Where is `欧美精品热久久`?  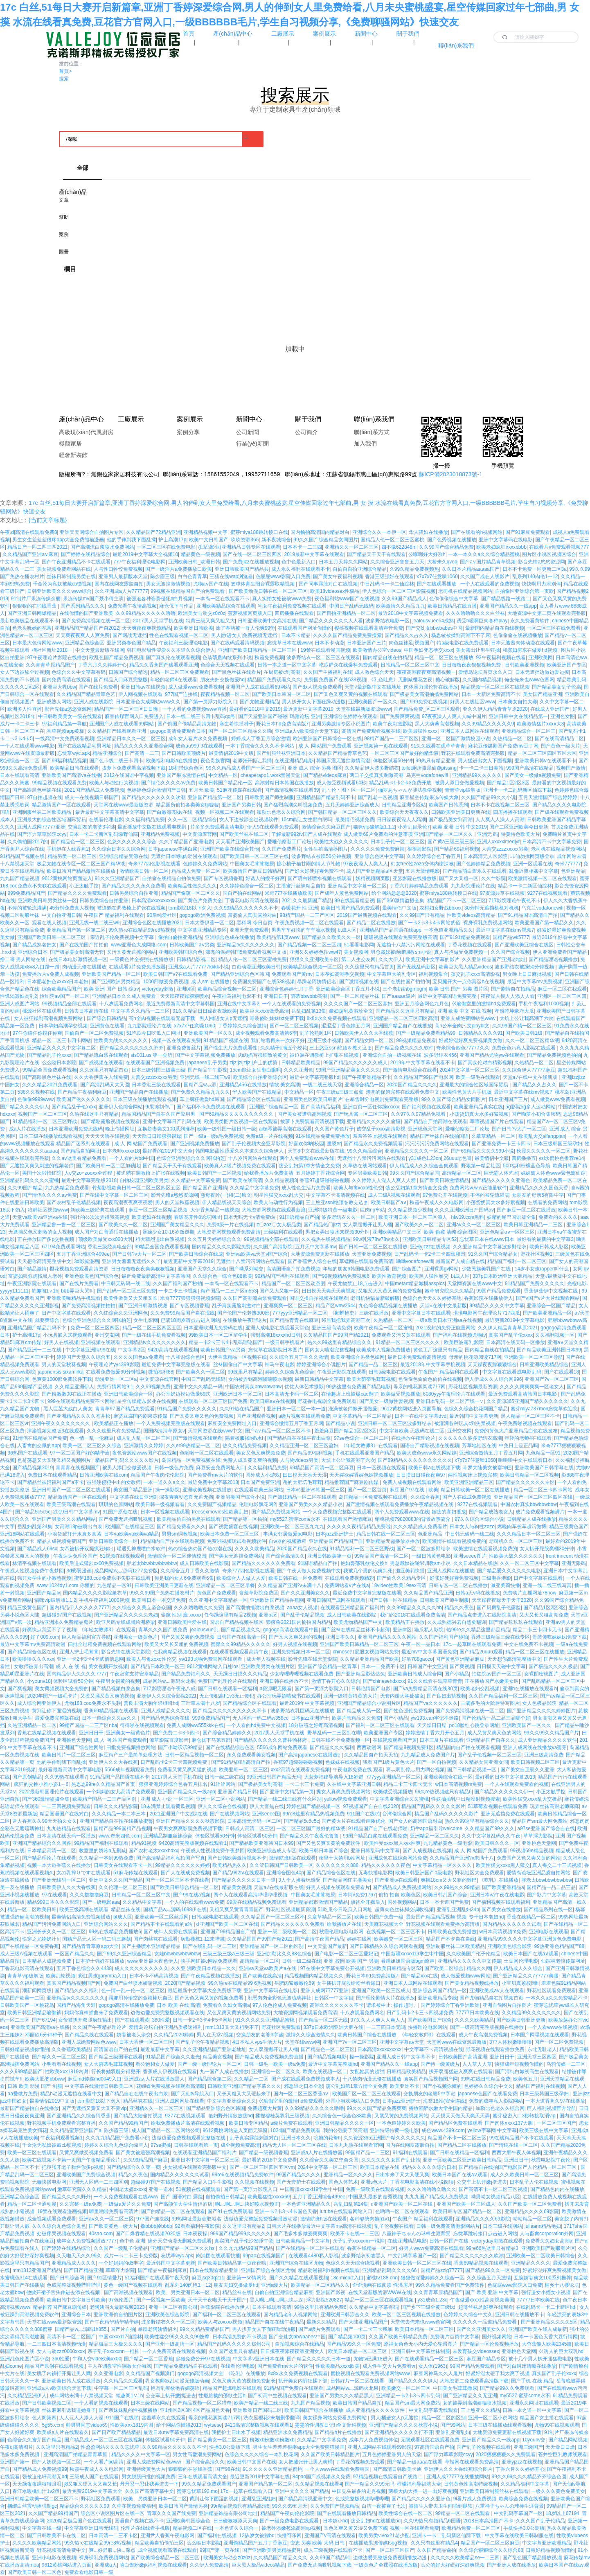
欧美精品热久久 is located at coordinates (229, 1865).